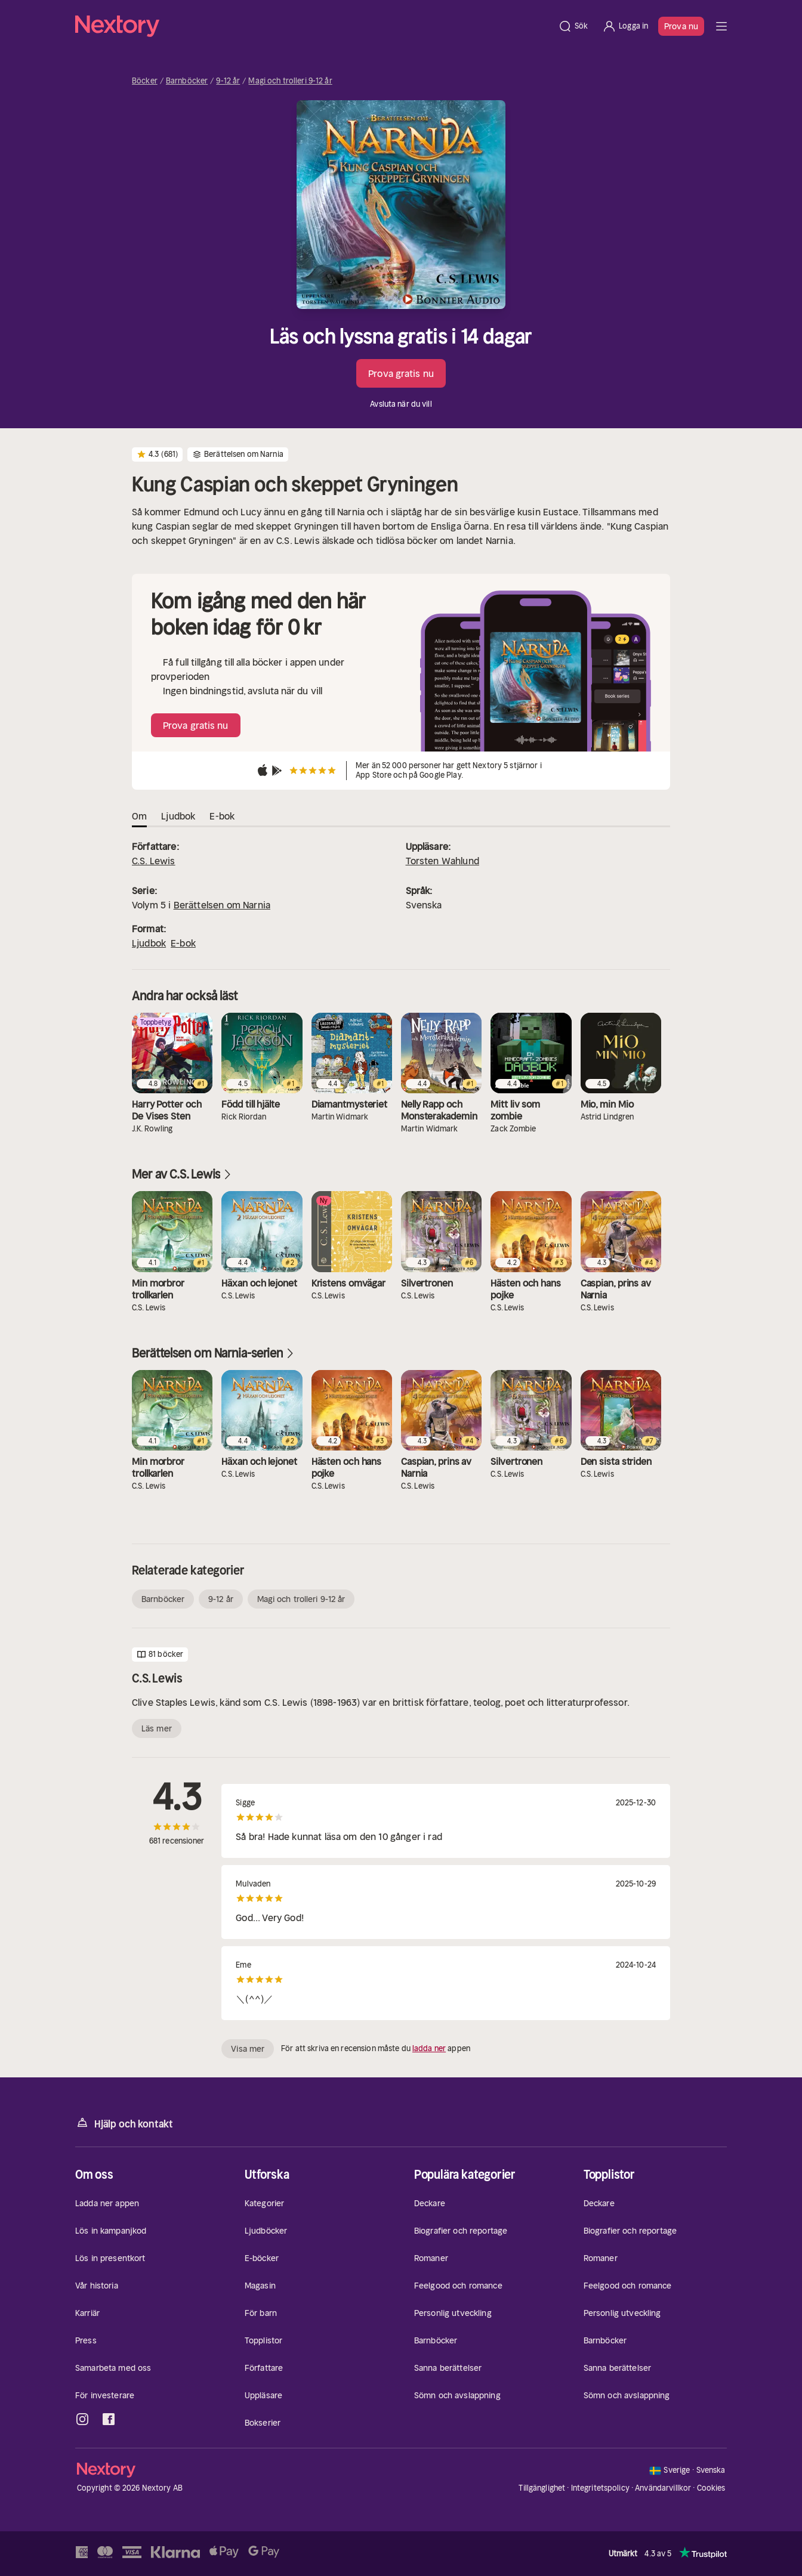 This screenshot has height=2576, width=802. I want to click on Cookies, so click(711, 2488).